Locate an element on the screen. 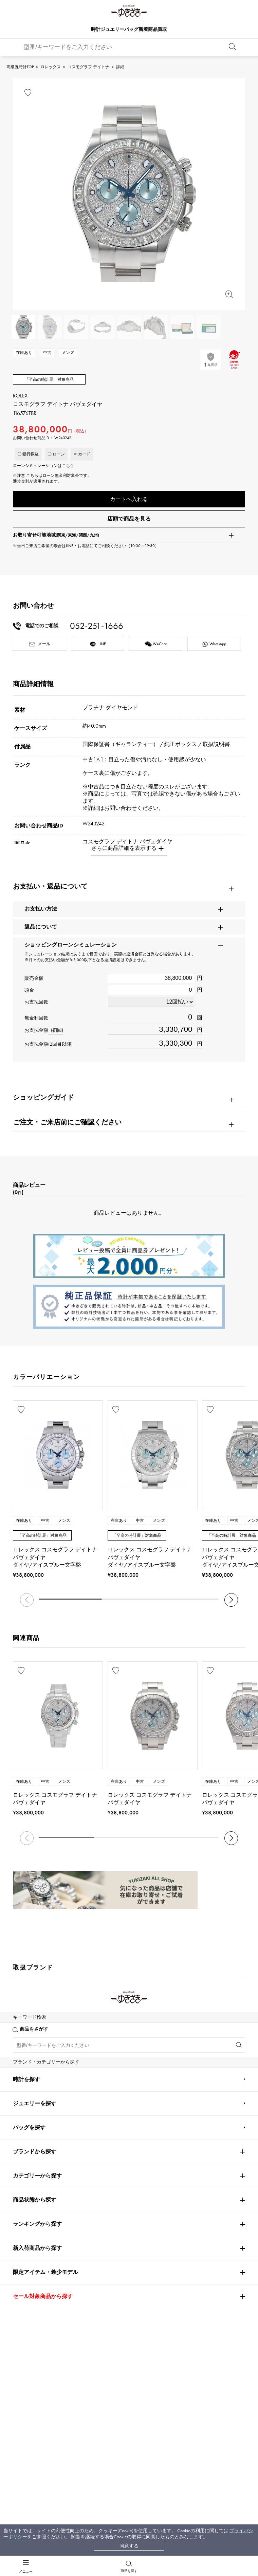 This screenshot has height=2576, width=258. 会社概要 is located at coordinates (138, 2393).